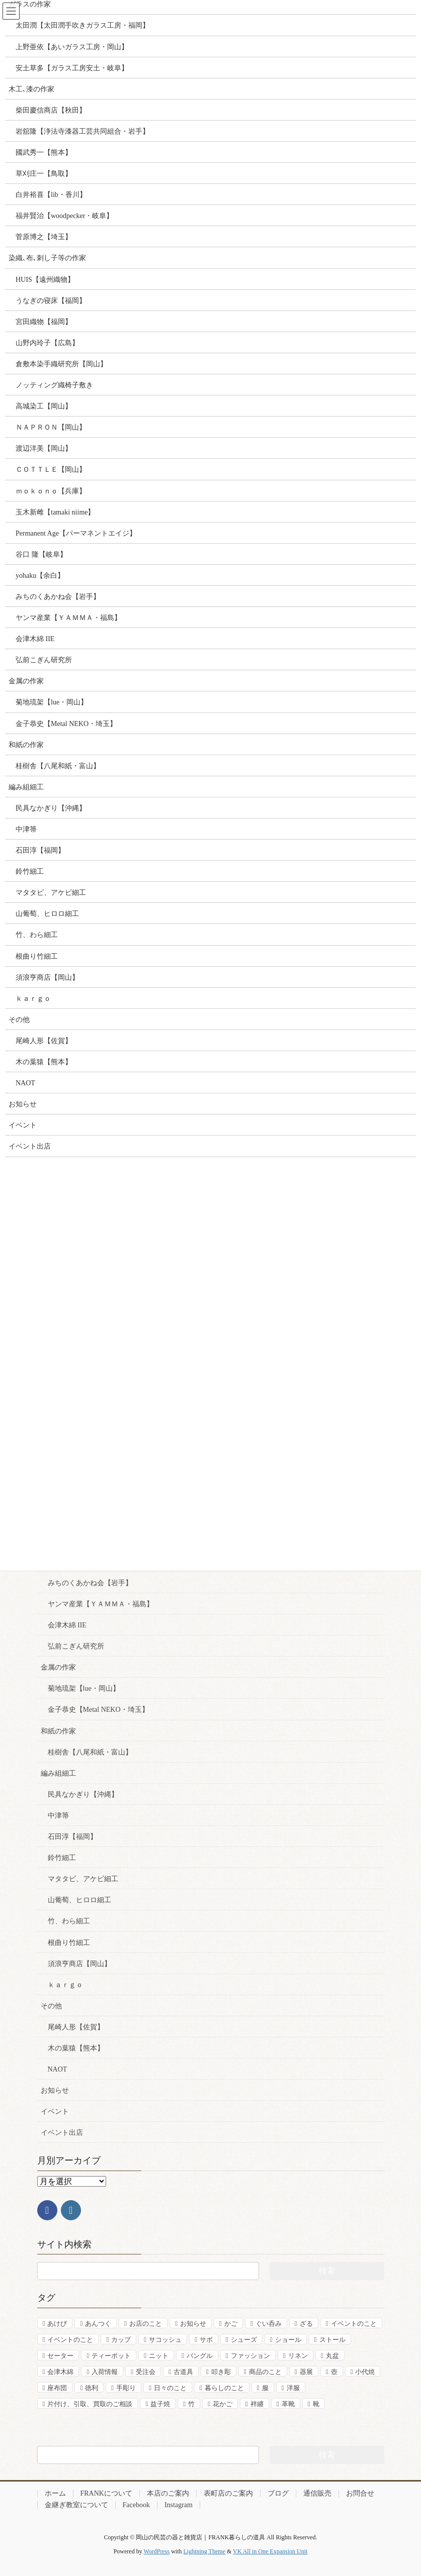  I want to click on 木工､漆の作家, so click(31, 89).